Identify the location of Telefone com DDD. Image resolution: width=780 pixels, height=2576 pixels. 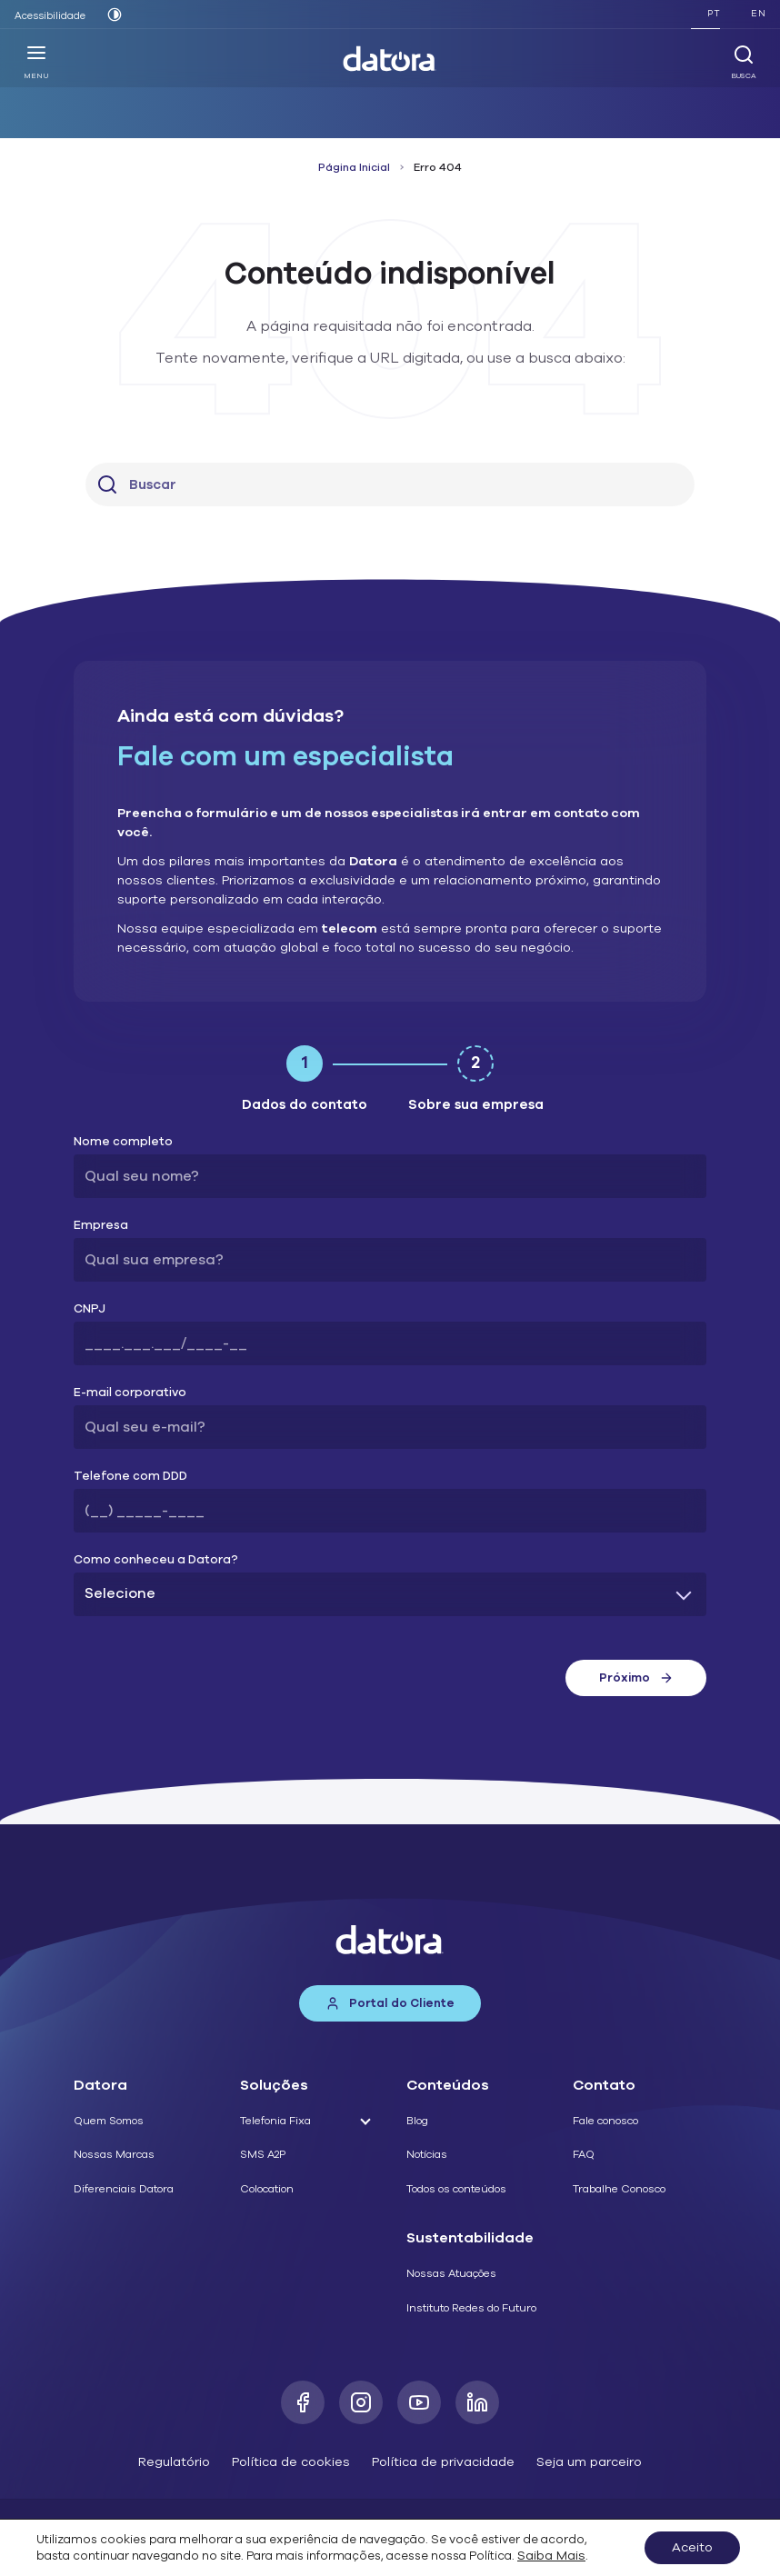
(130, 1477).